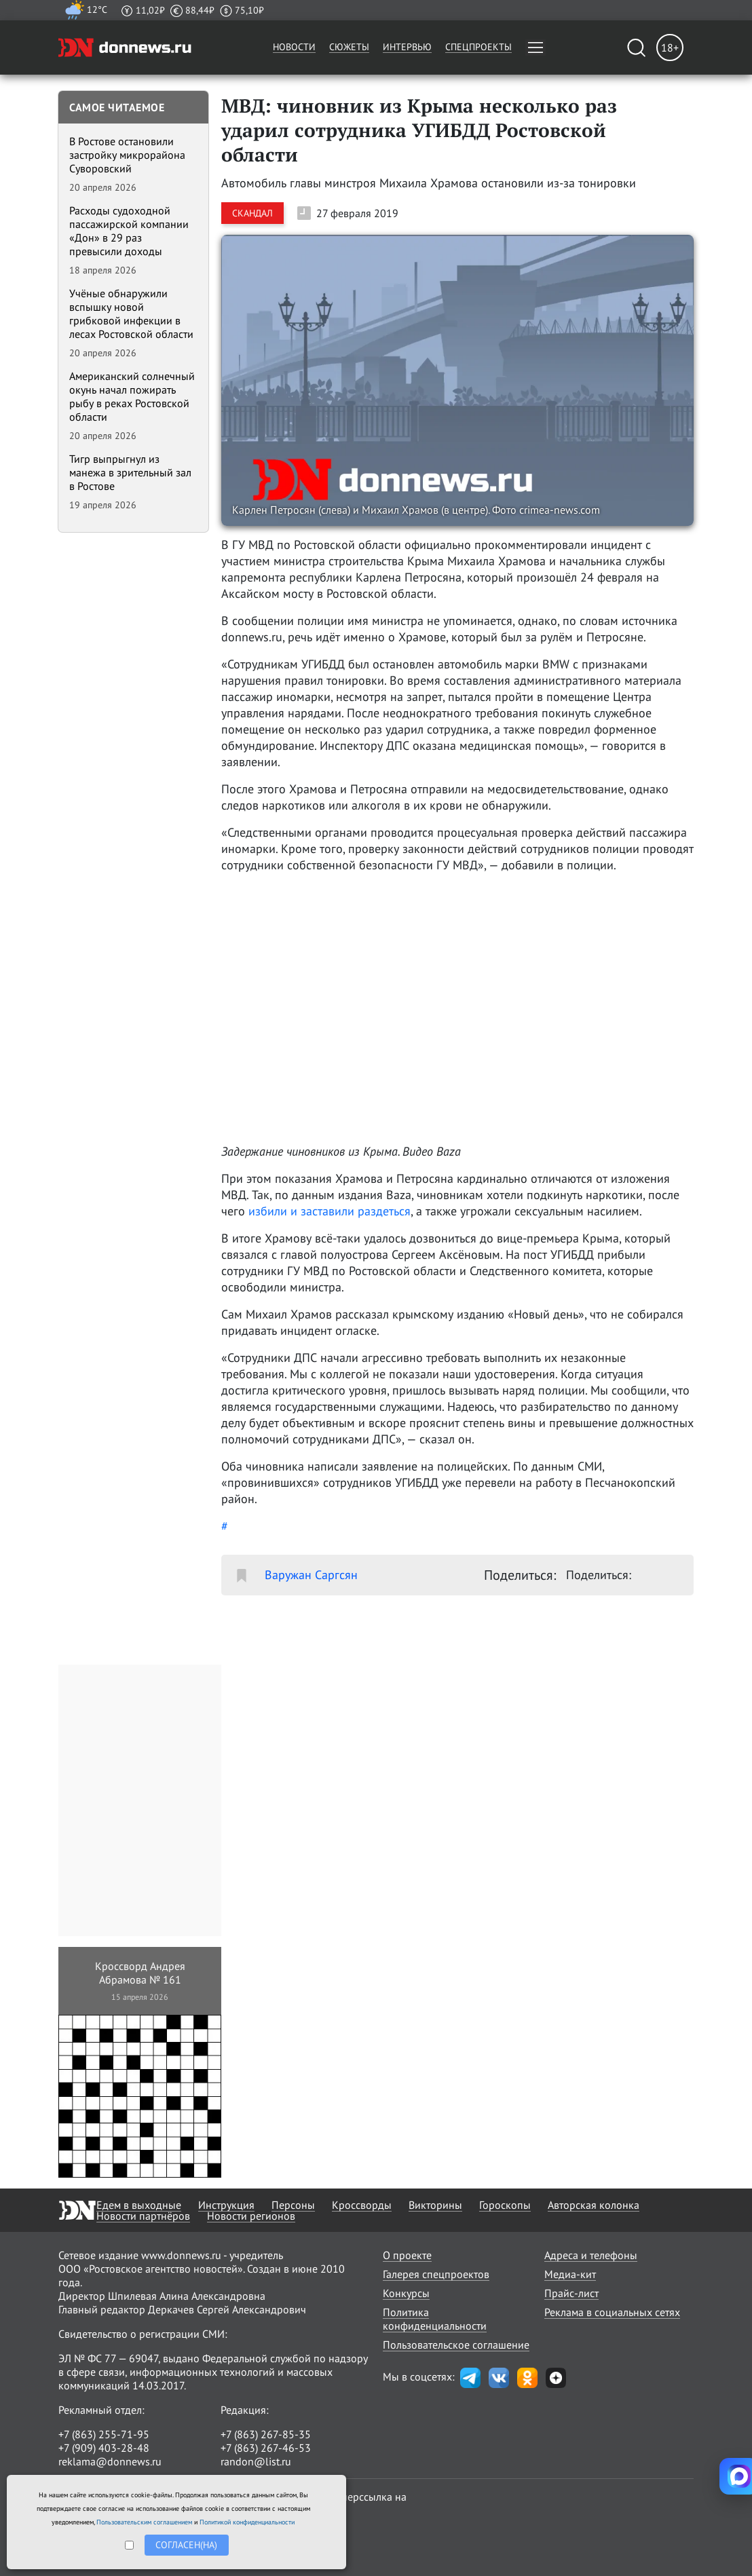  Describe the element at coordinates (144, 2522) in the screenshot. I see `Пользовательским соглашением` at that location.